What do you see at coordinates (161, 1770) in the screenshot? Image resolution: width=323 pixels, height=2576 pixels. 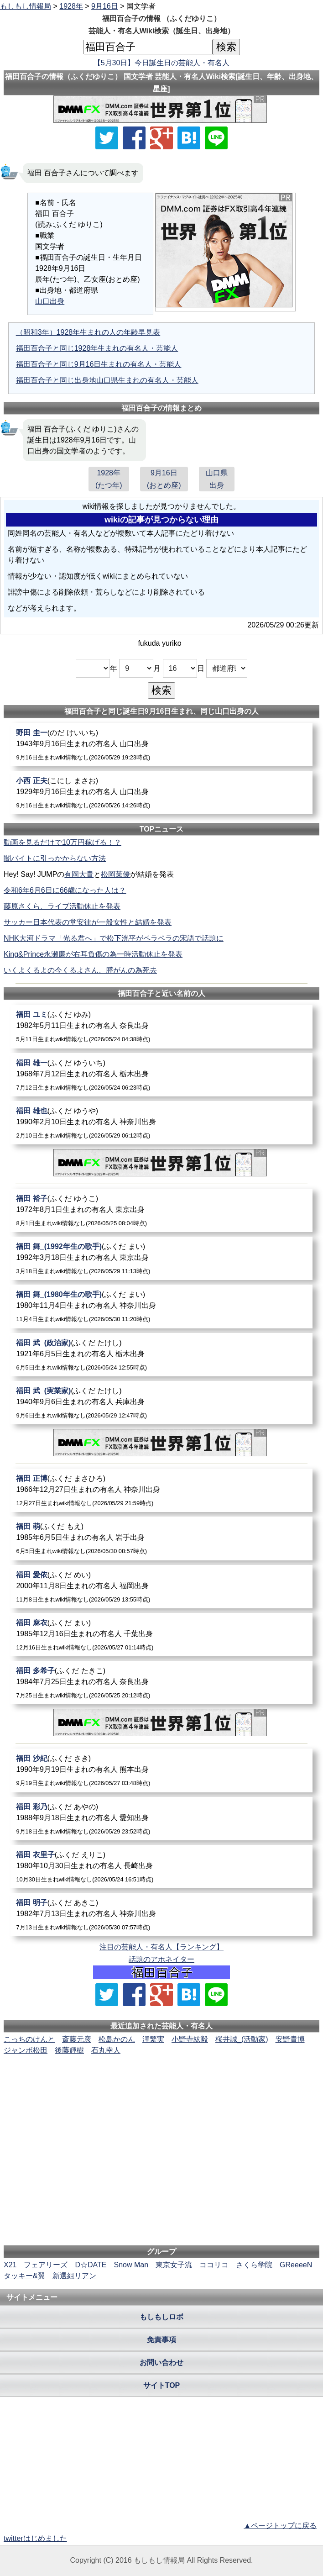 I see `[福田沙紀]` at bounding box center [161, 1770].